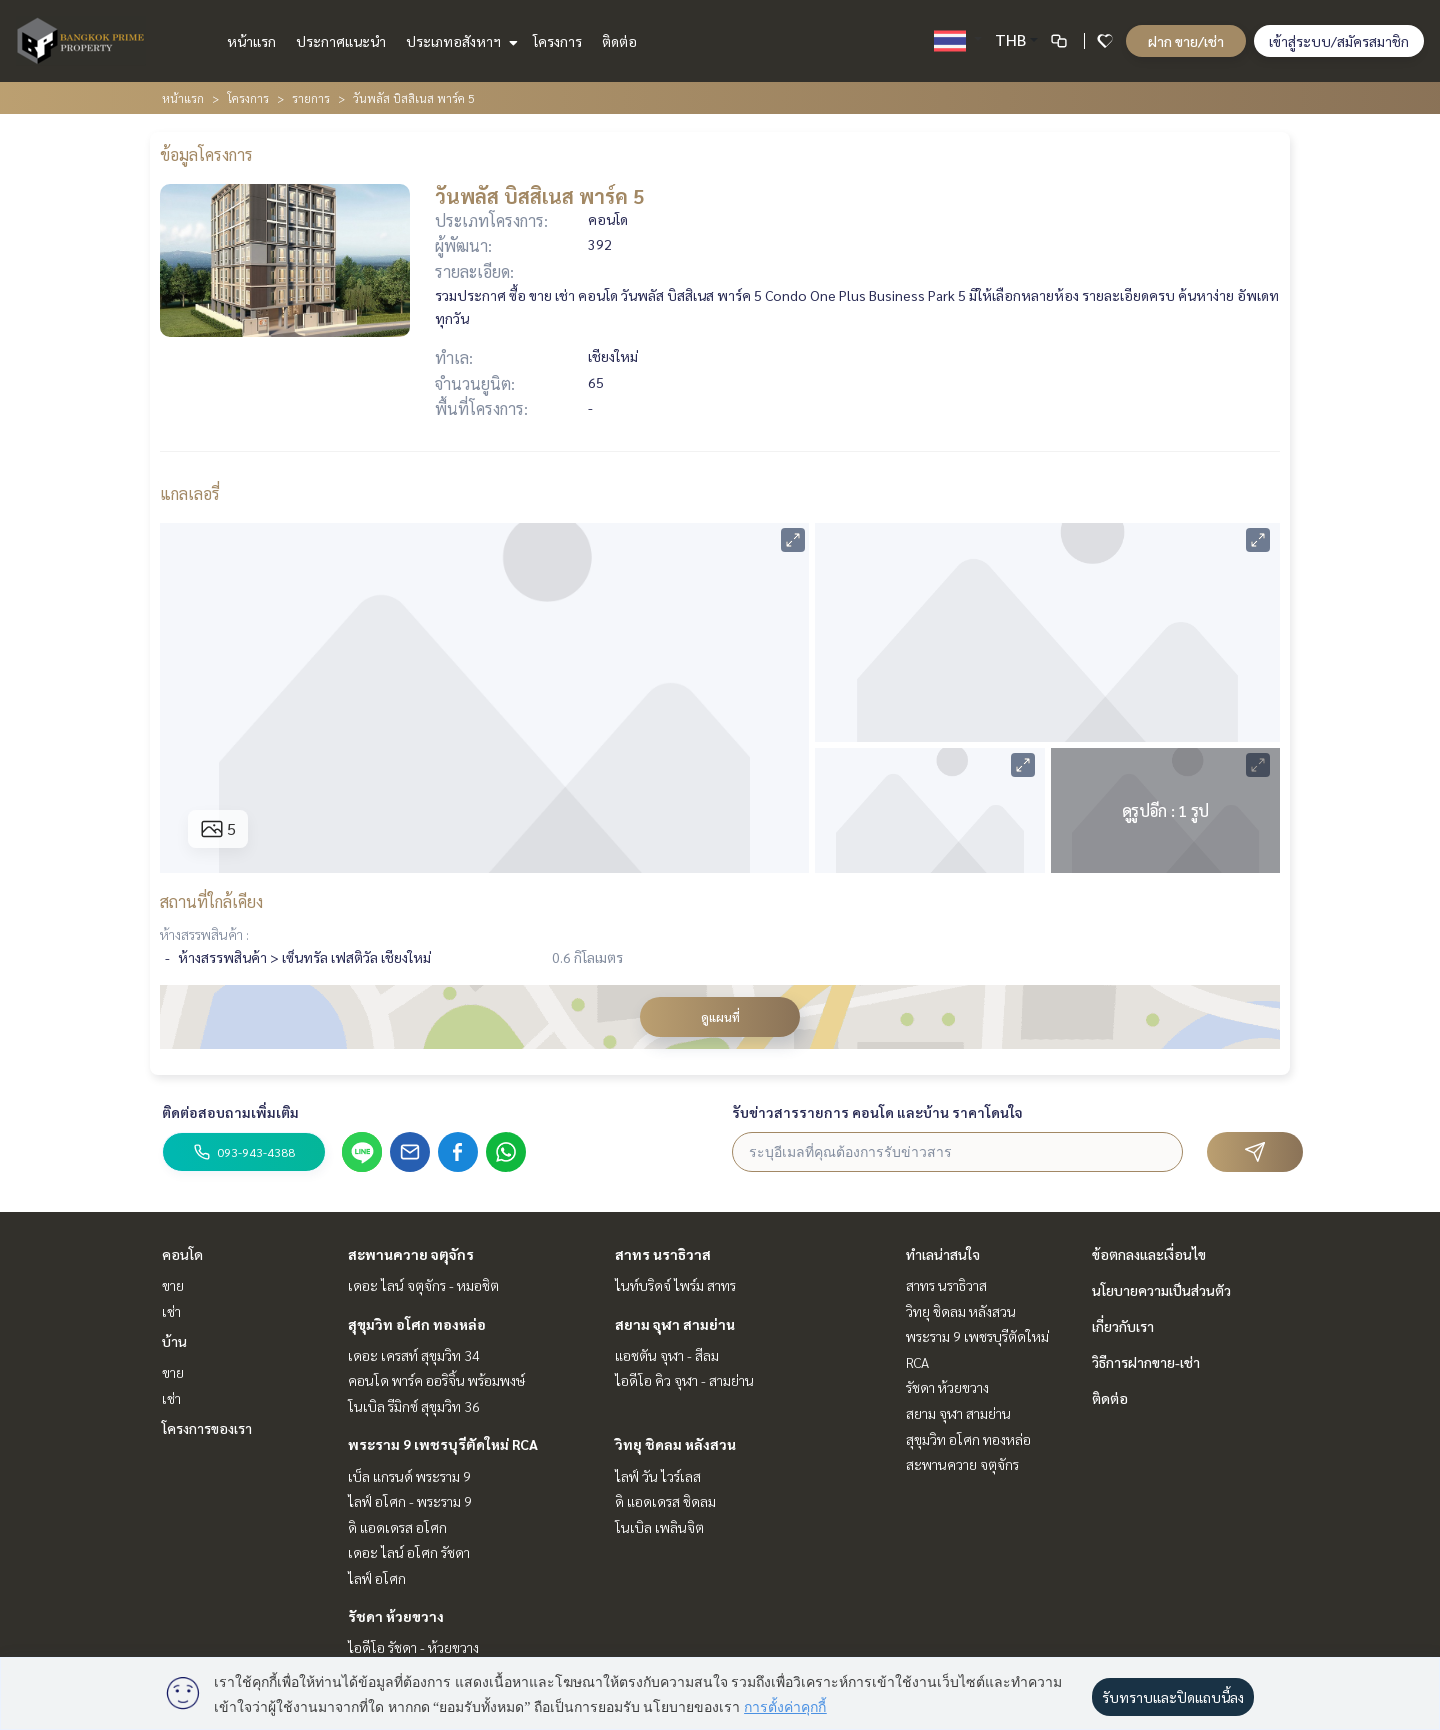  I want to click on เดอะ ไลน์ จตุจักร - หมอชิต, so click(423, 1285).